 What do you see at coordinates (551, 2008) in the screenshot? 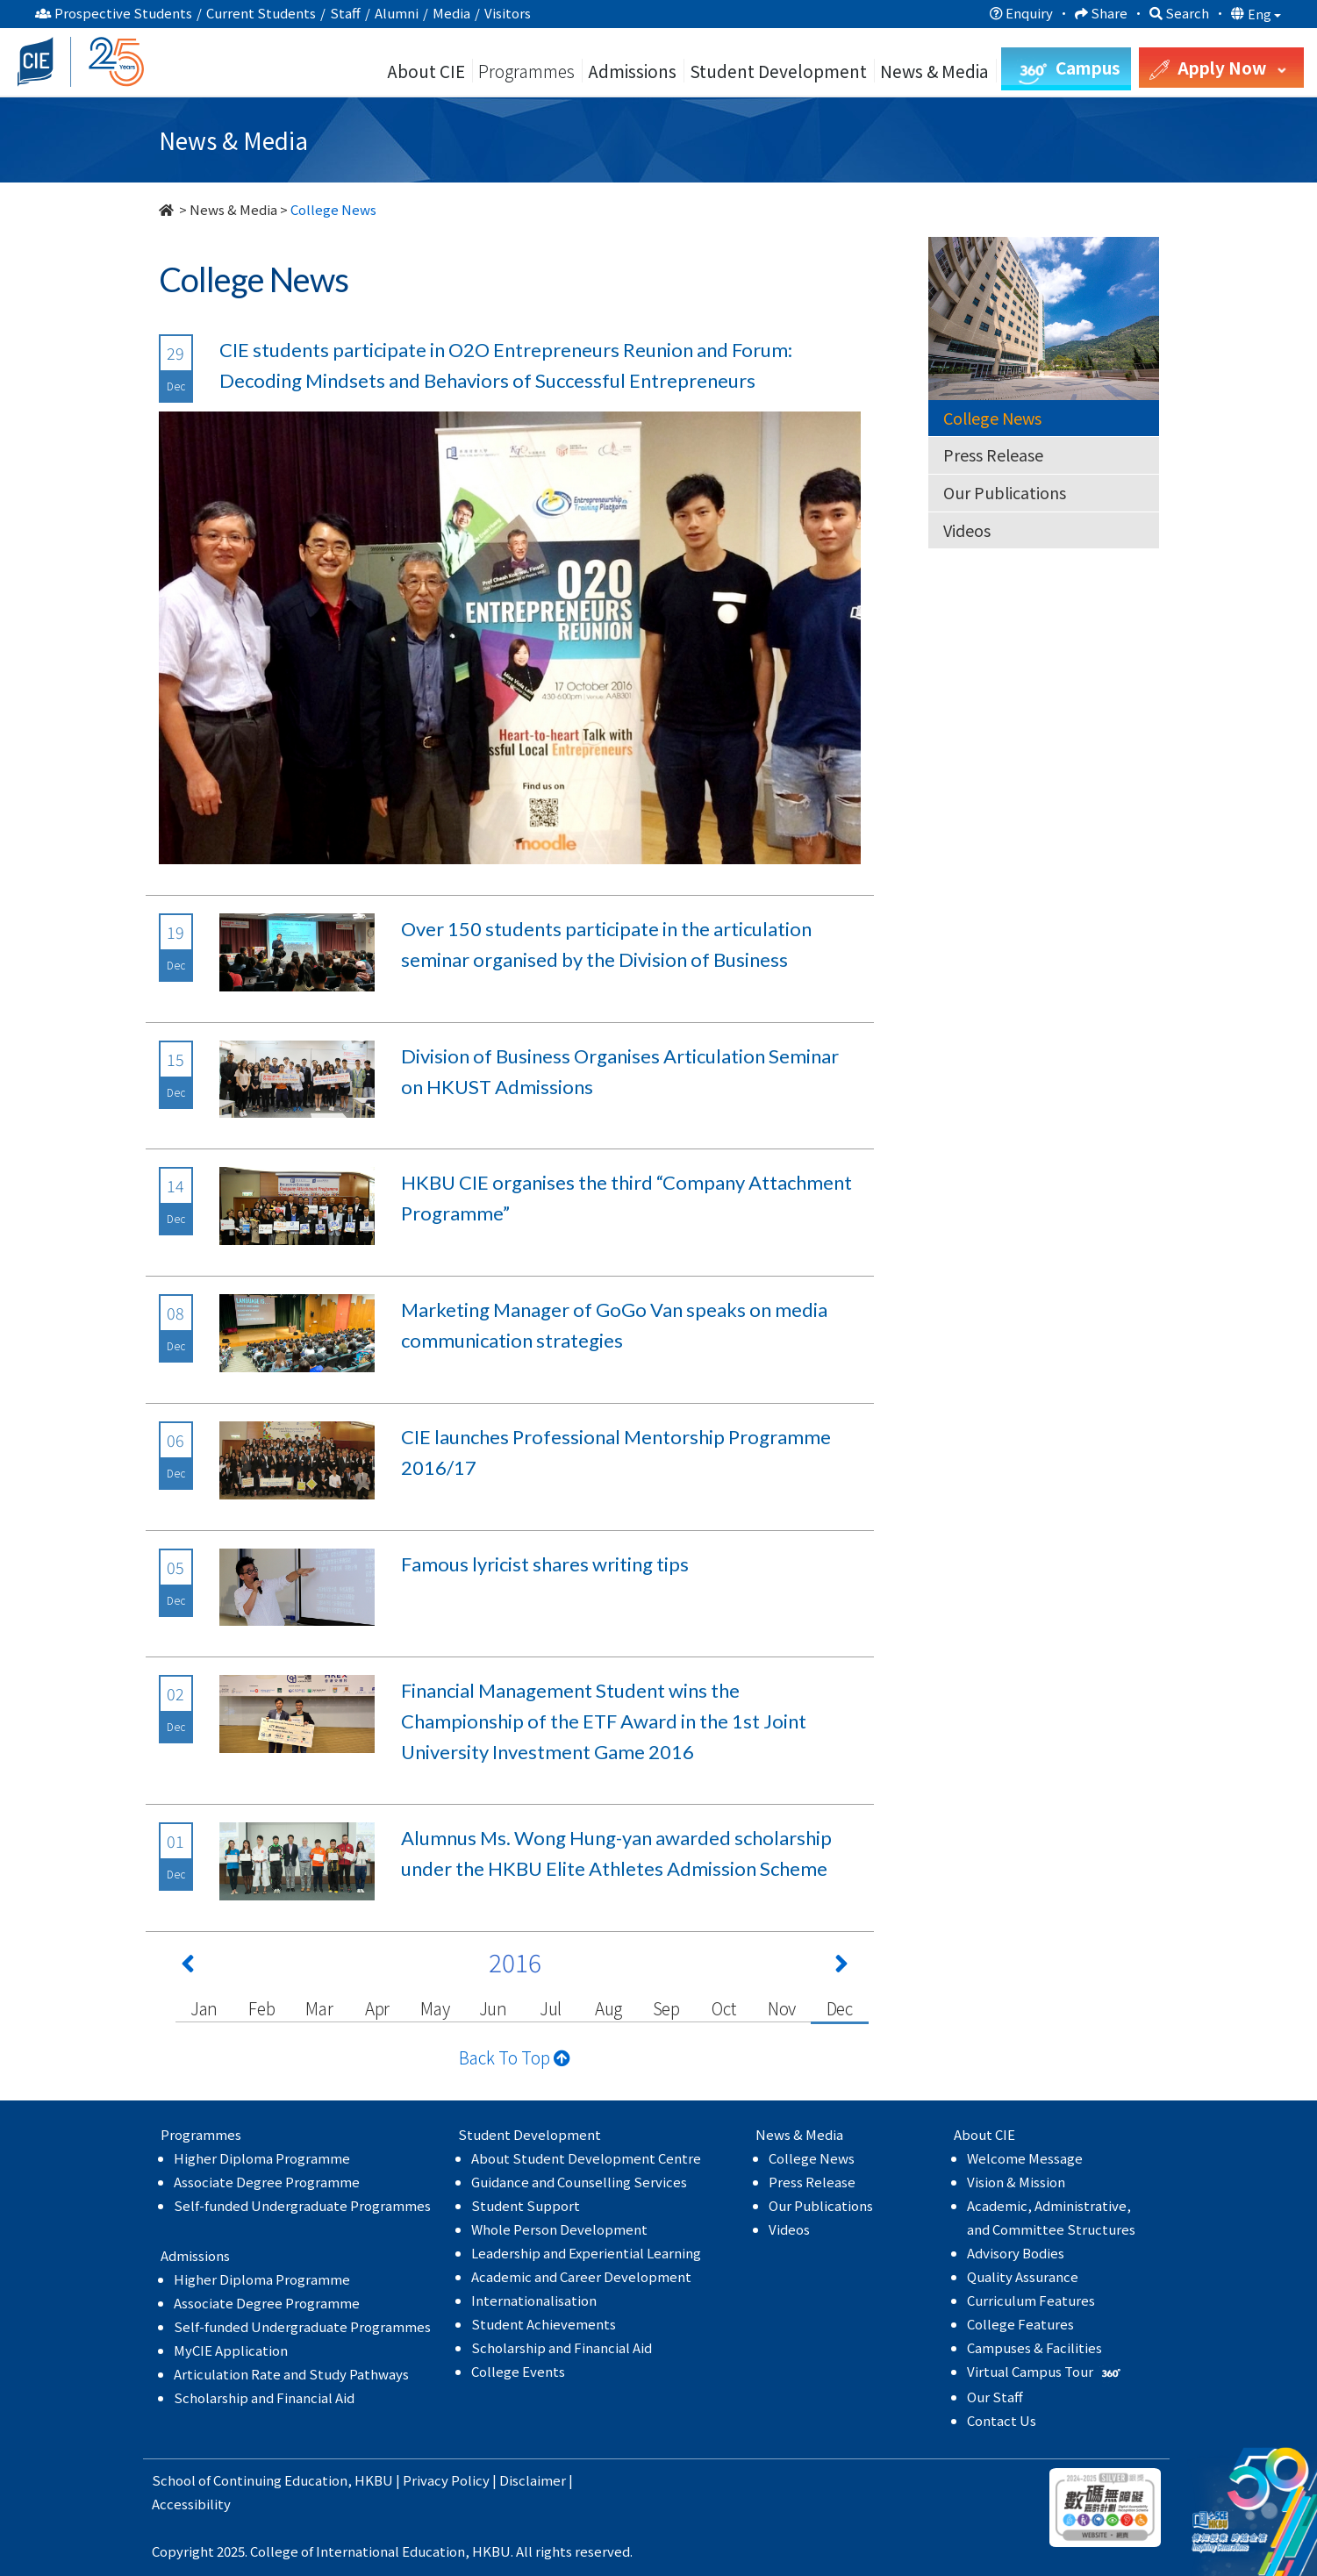
I see `Jul` at bounding box center [551, 2008].